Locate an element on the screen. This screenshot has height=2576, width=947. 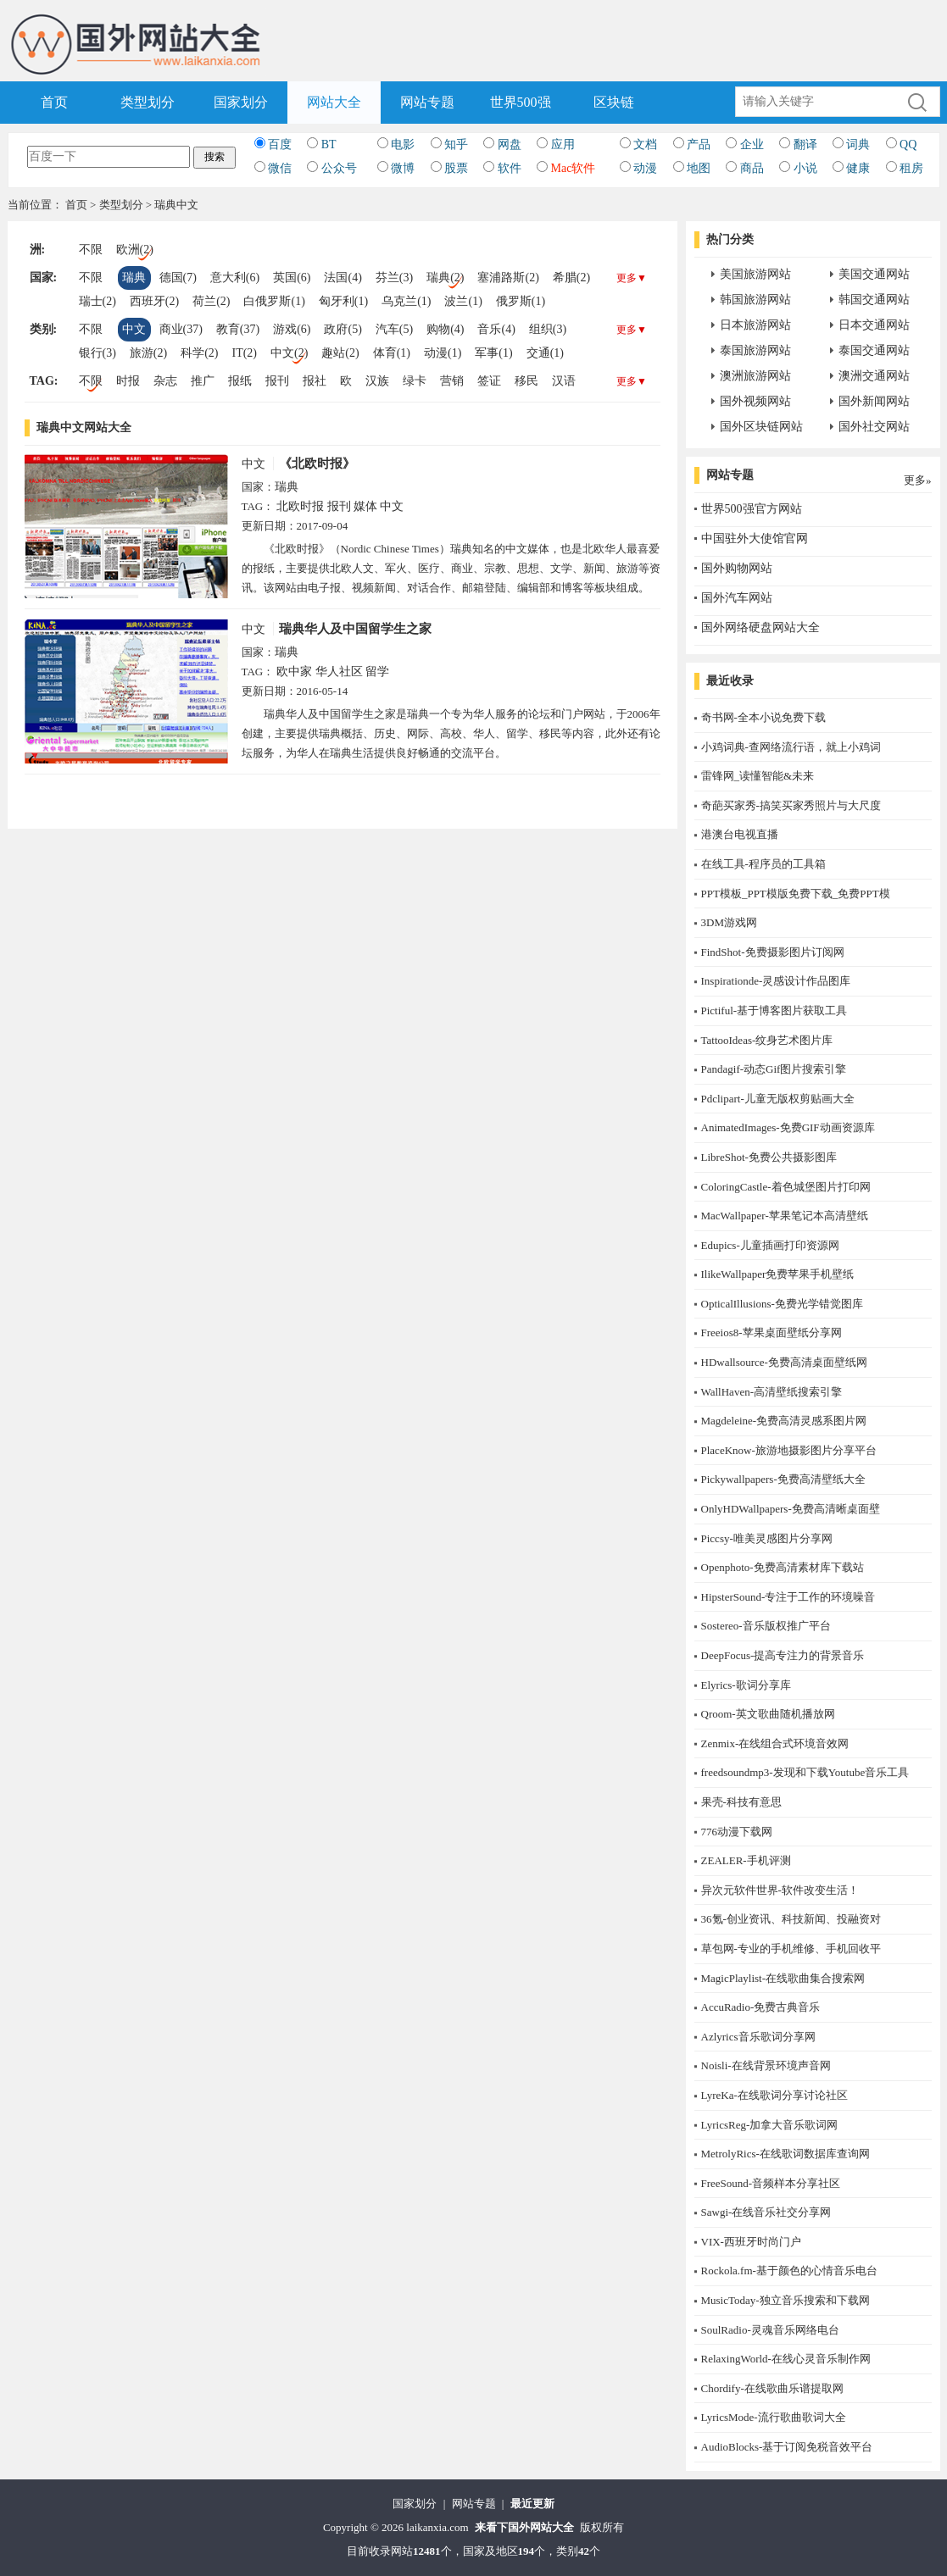
欧中家 is located at coordinates (294, 671).